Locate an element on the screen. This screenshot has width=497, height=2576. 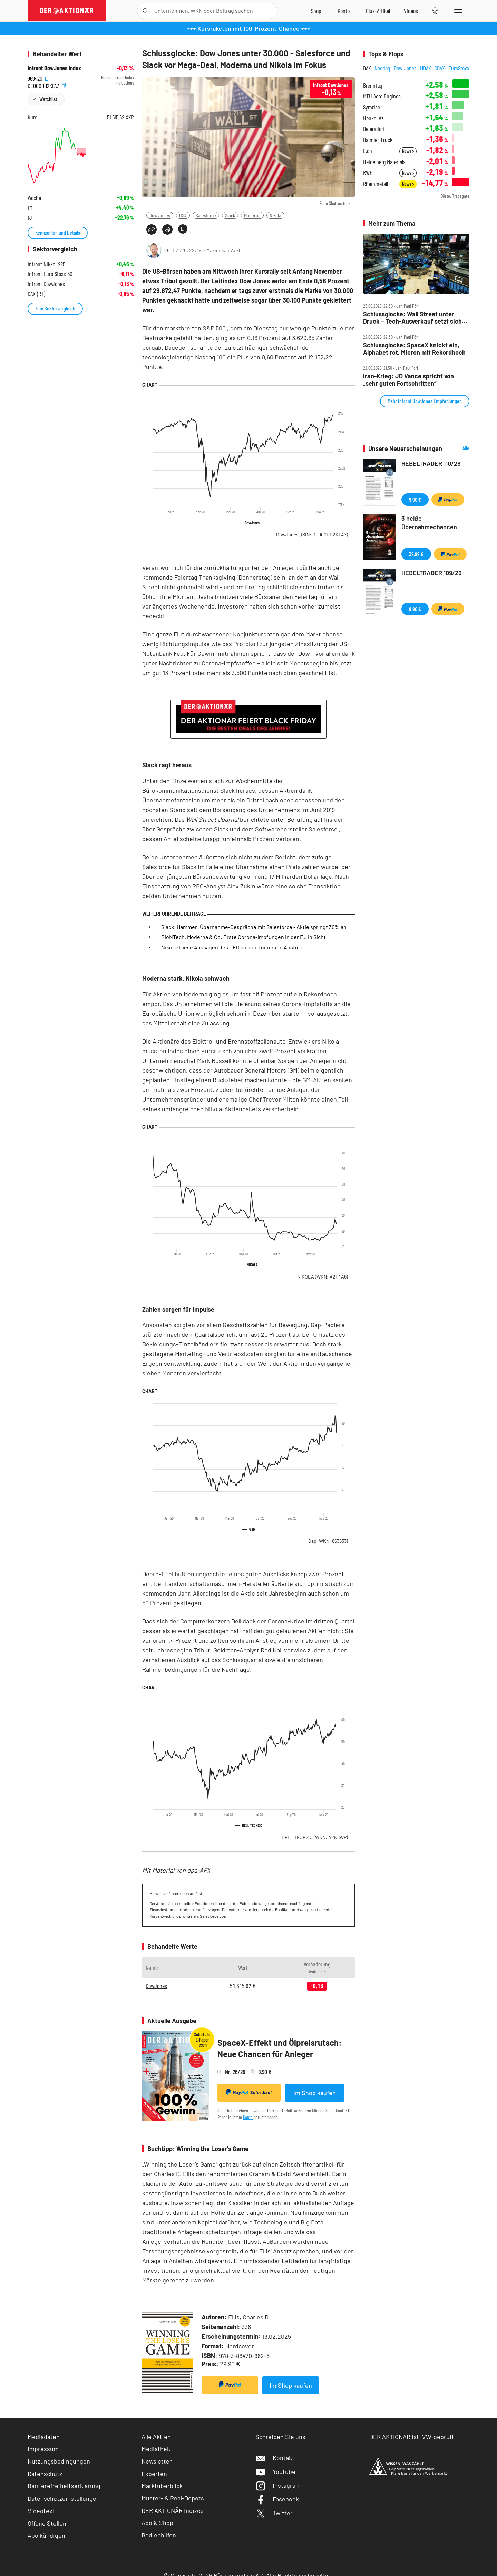
Schlussglocke: SpaceX knickt ein, Alphabet rot, Micron mit Rekordhoch is located at coordinates (414, 349).